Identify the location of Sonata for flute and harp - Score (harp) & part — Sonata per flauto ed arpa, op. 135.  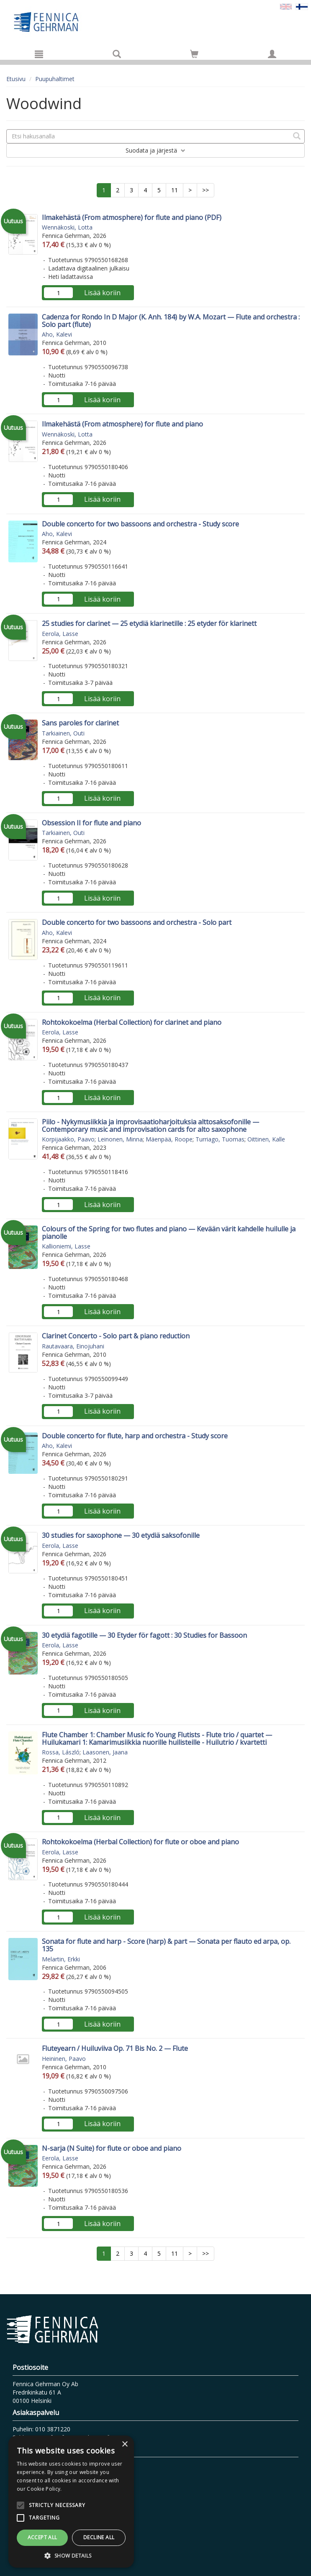
(166, 1945).